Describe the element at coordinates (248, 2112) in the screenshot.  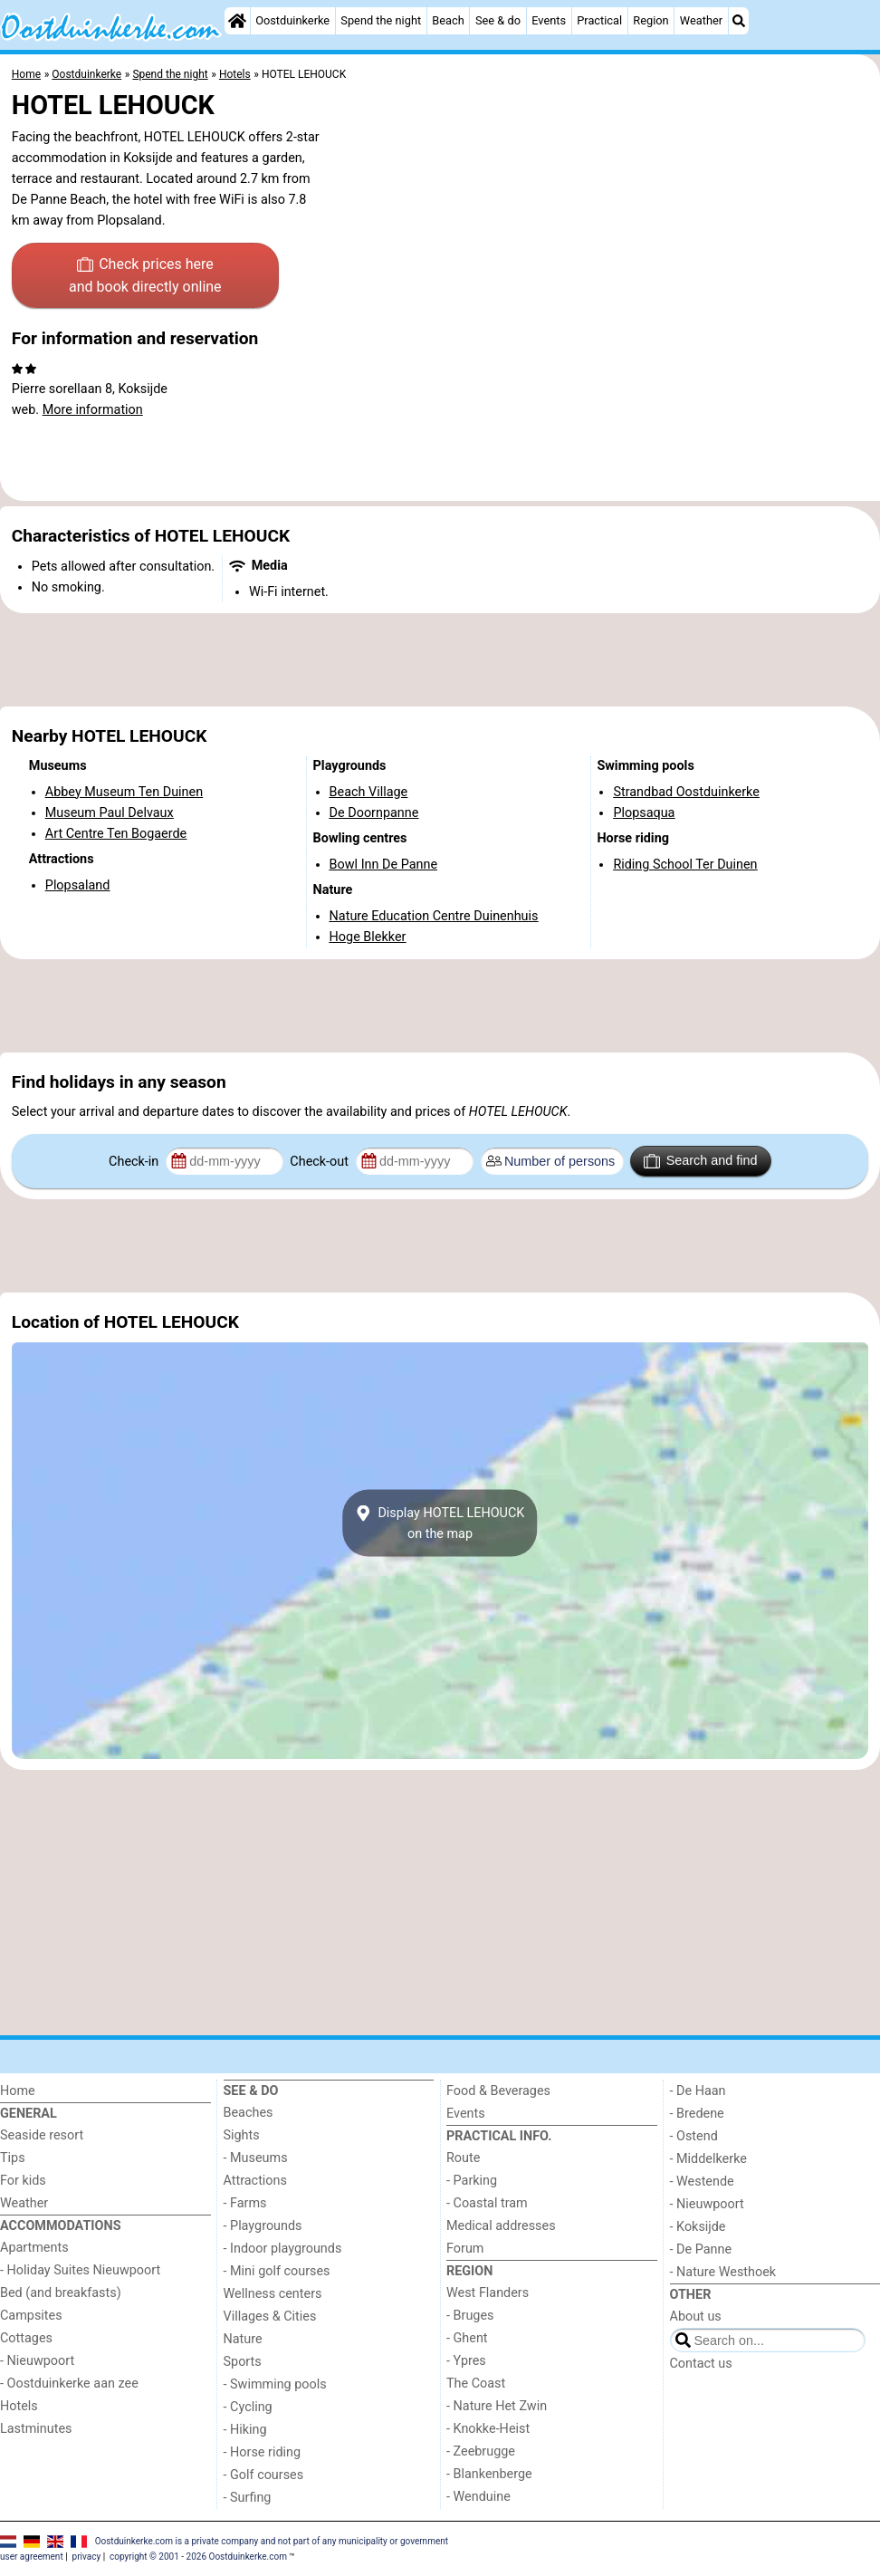
I see `Beaches` at that location.